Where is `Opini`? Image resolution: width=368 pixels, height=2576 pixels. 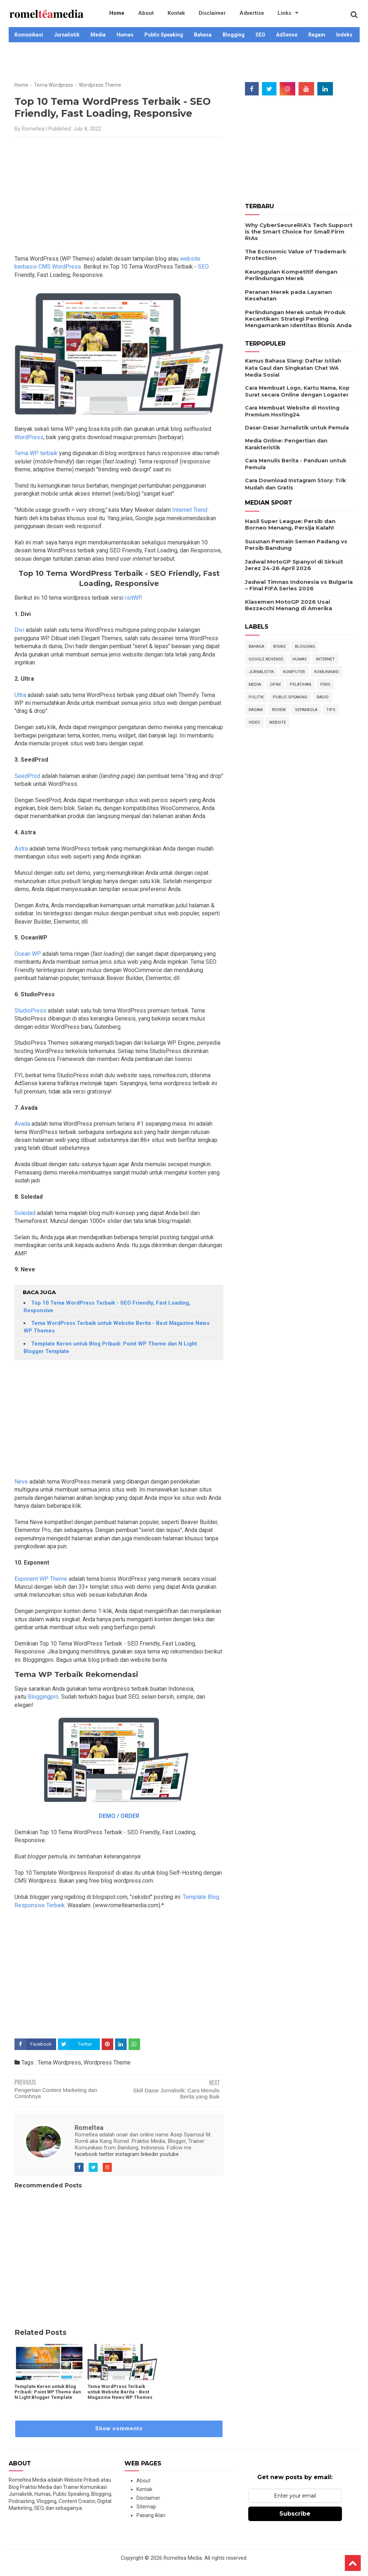
Opini is located at coordinates (275, 684).